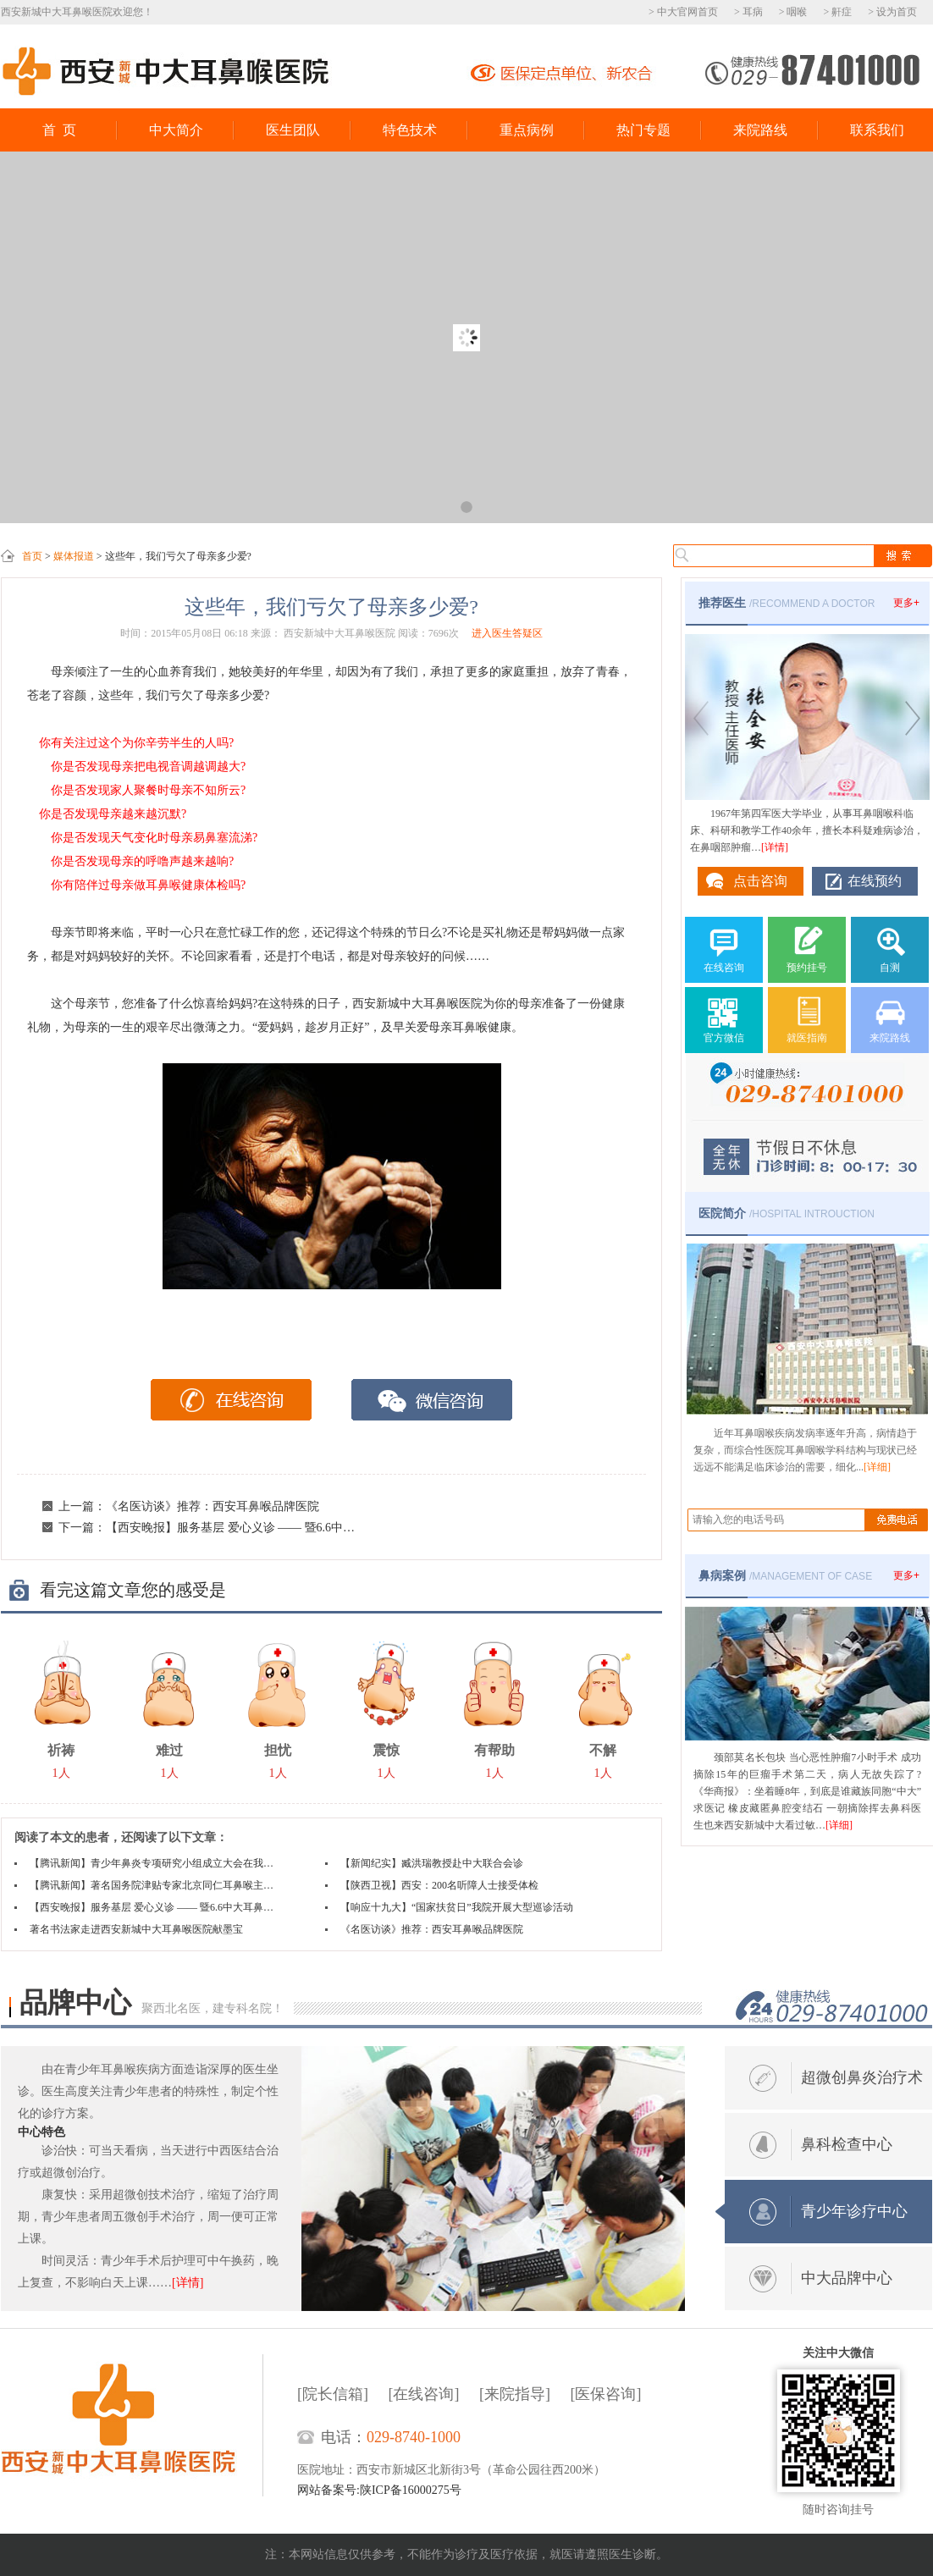 This screenshot has width=933, height=2576. Describe the element at coordinates (862, 2077) in the screenshot. I see `超微创鼻炎治疗术` at that location.